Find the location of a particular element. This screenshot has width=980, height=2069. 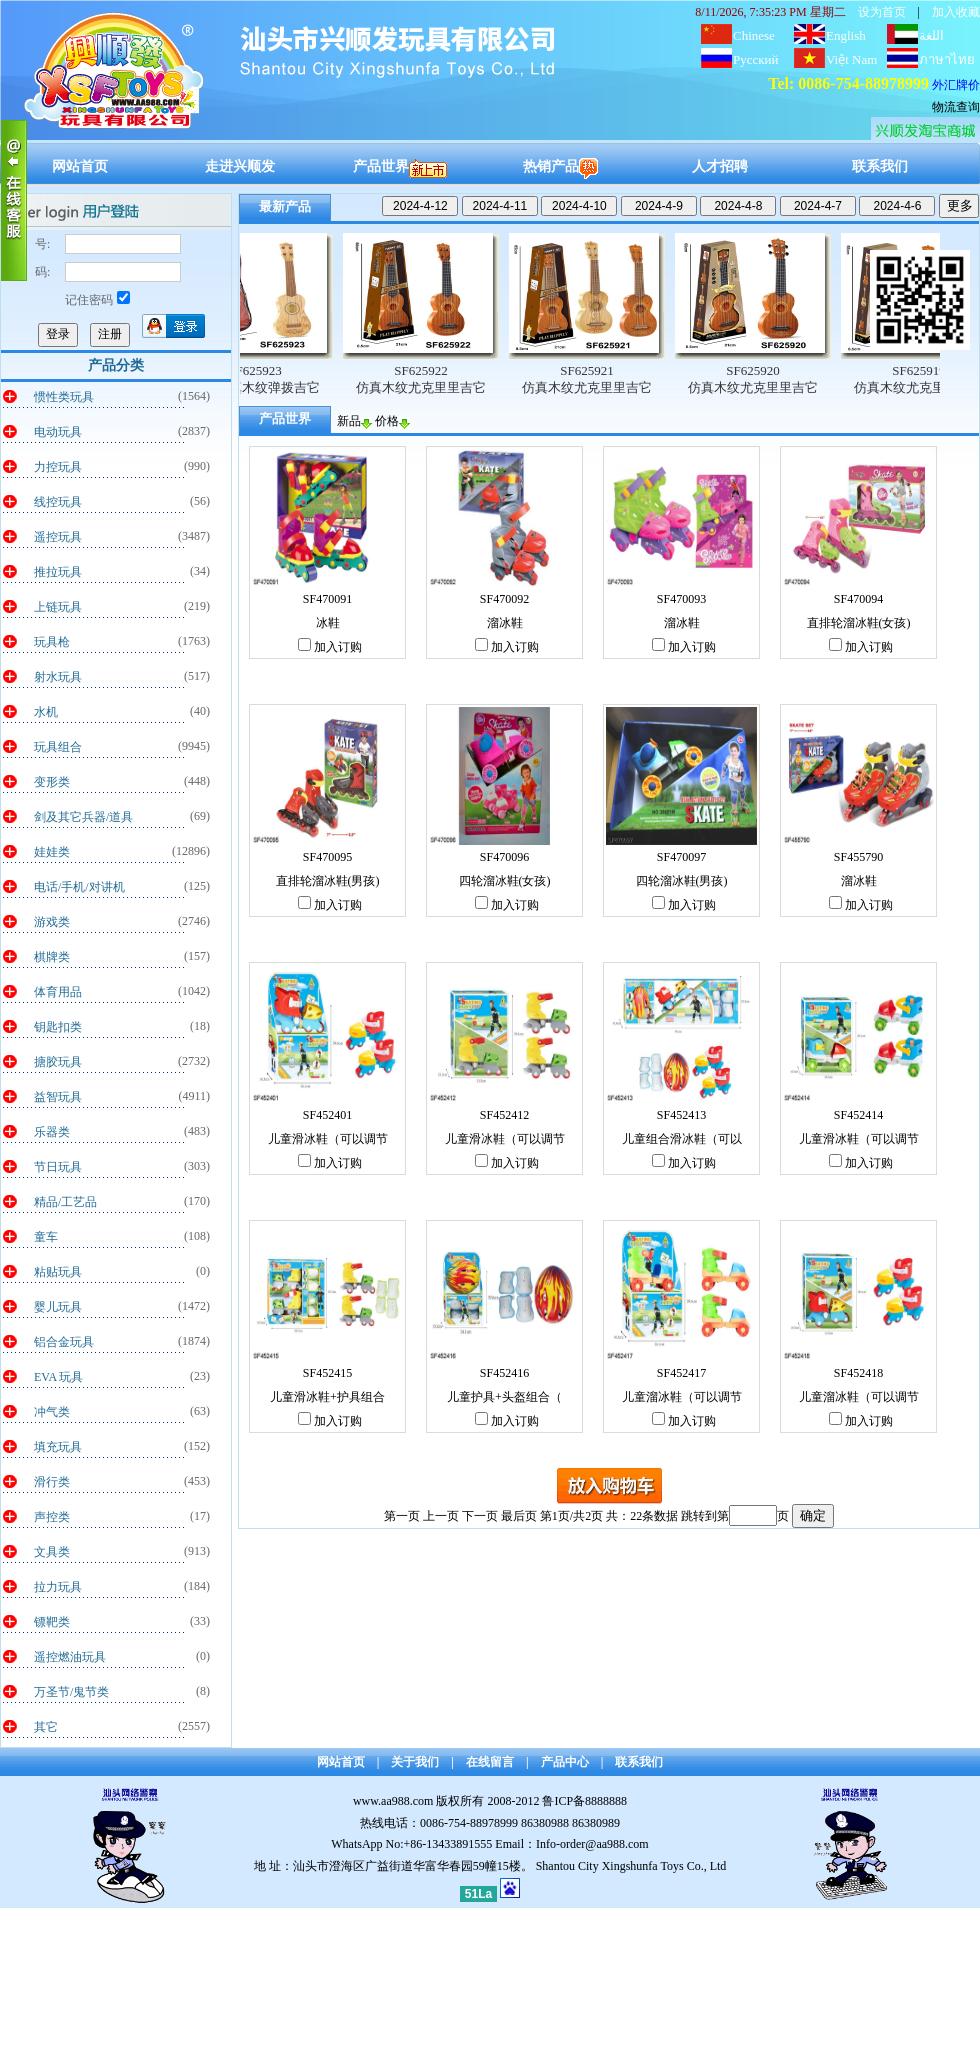

益智玩具 is located at coordinates (58, 1097).